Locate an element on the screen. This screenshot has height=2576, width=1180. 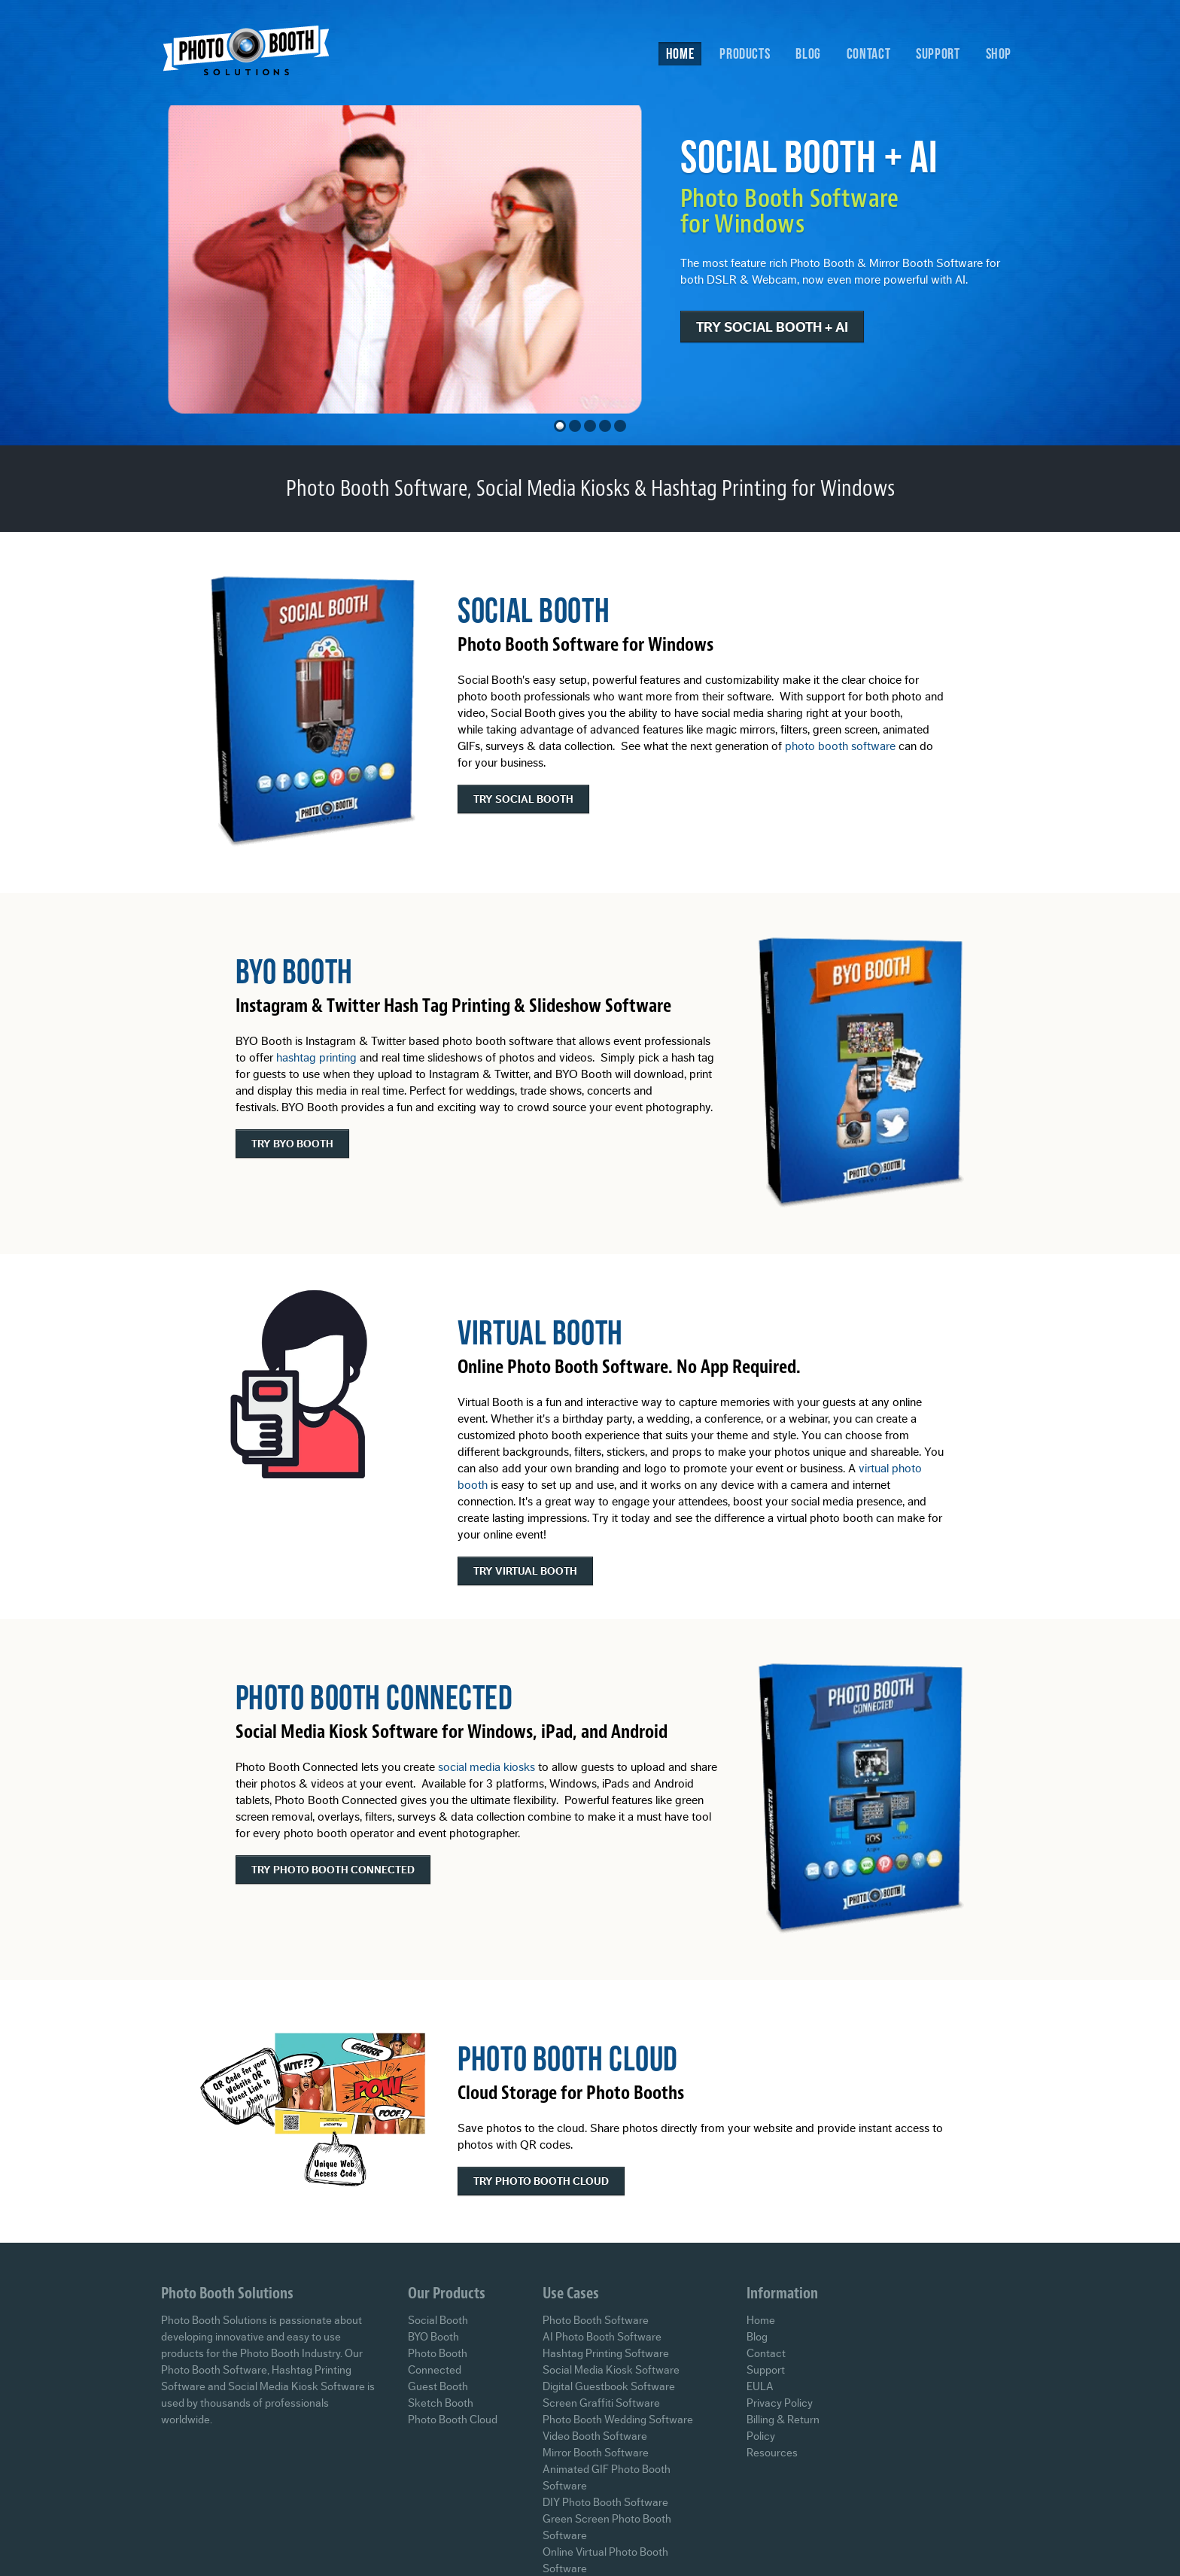
Social Booth is located at coordinates (534, 609).